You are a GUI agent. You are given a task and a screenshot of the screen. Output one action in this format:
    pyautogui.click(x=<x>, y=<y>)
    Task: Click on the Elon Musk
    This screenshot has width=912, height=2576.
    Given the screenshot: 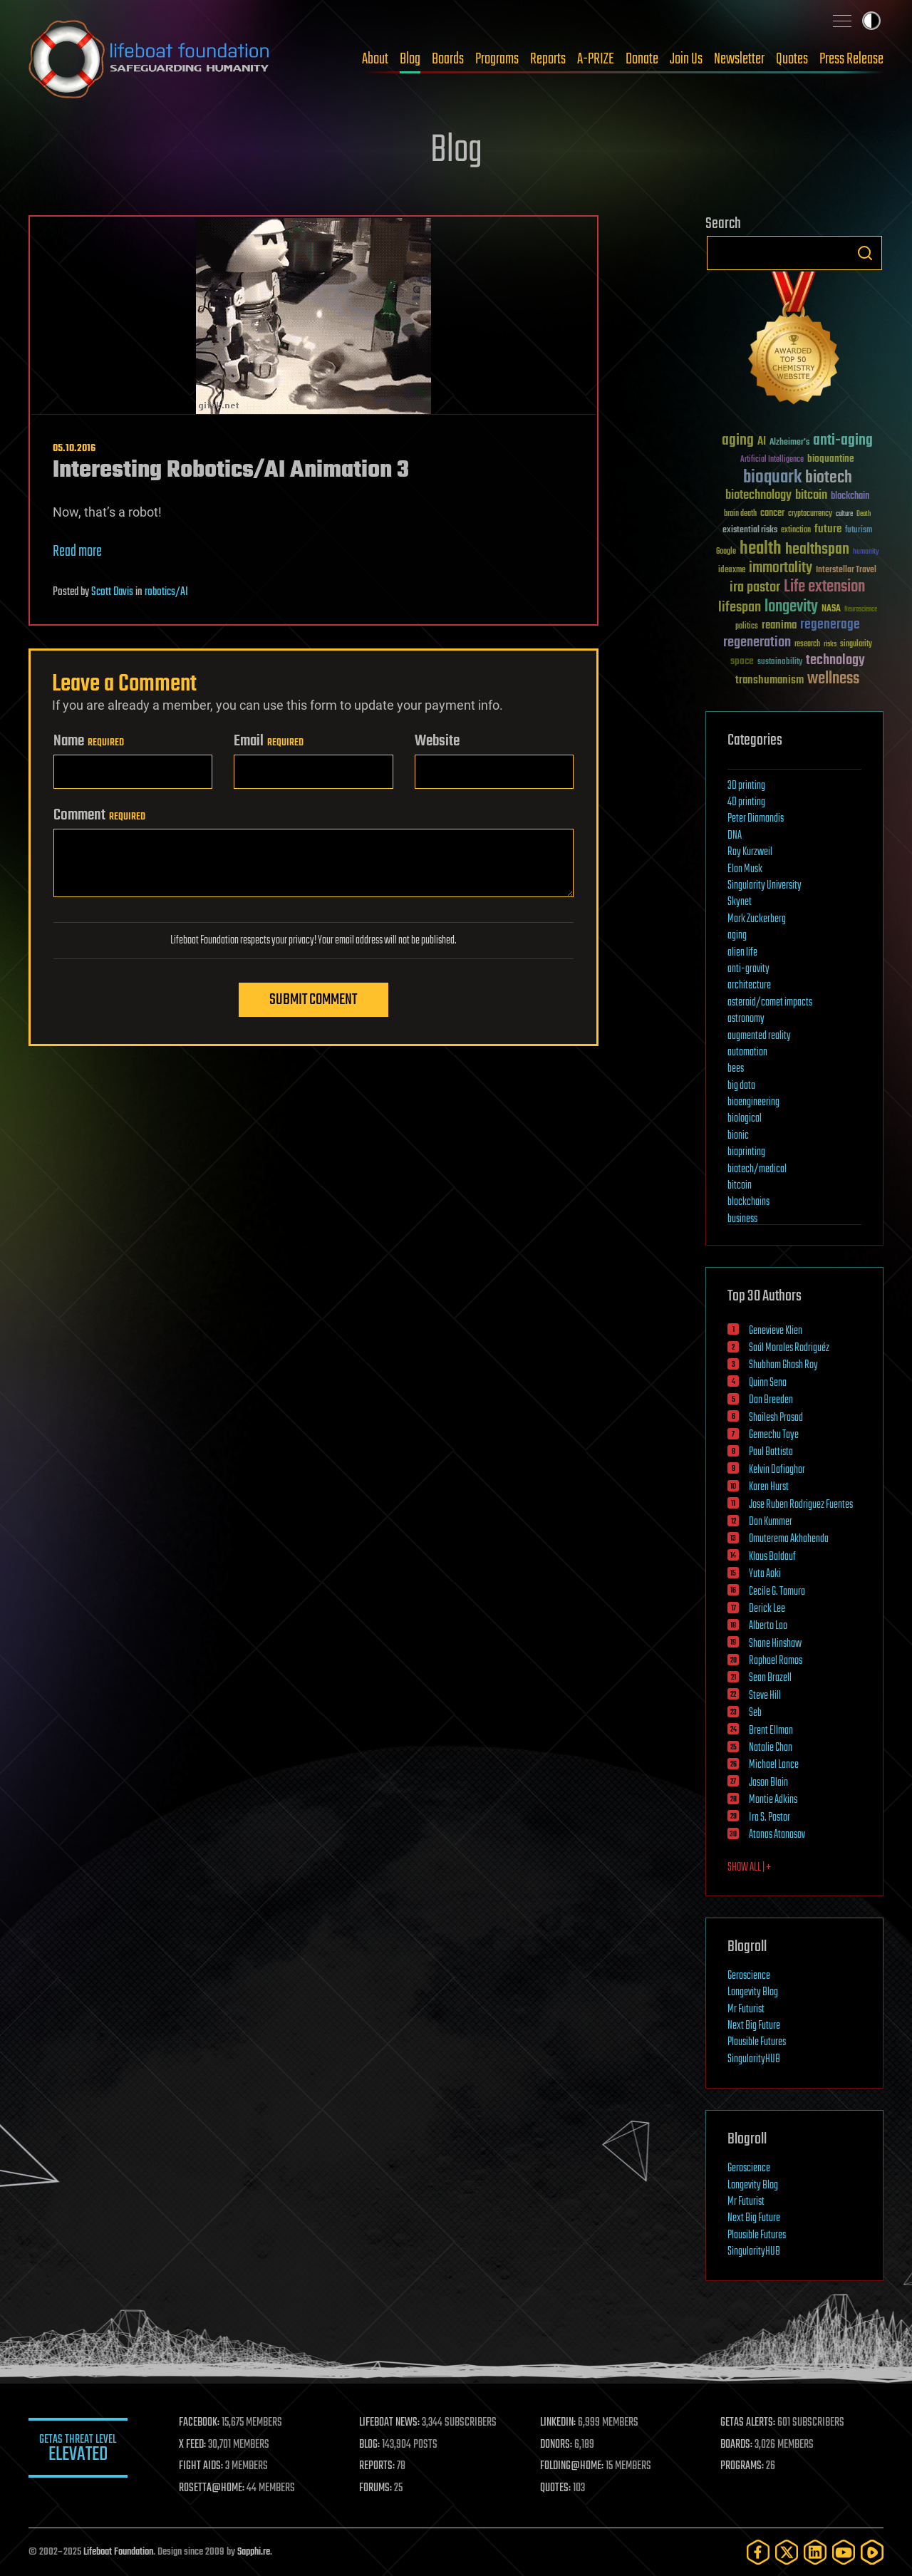 What is the action you would take?
    pyautogui.click(x=744, y=869)
    